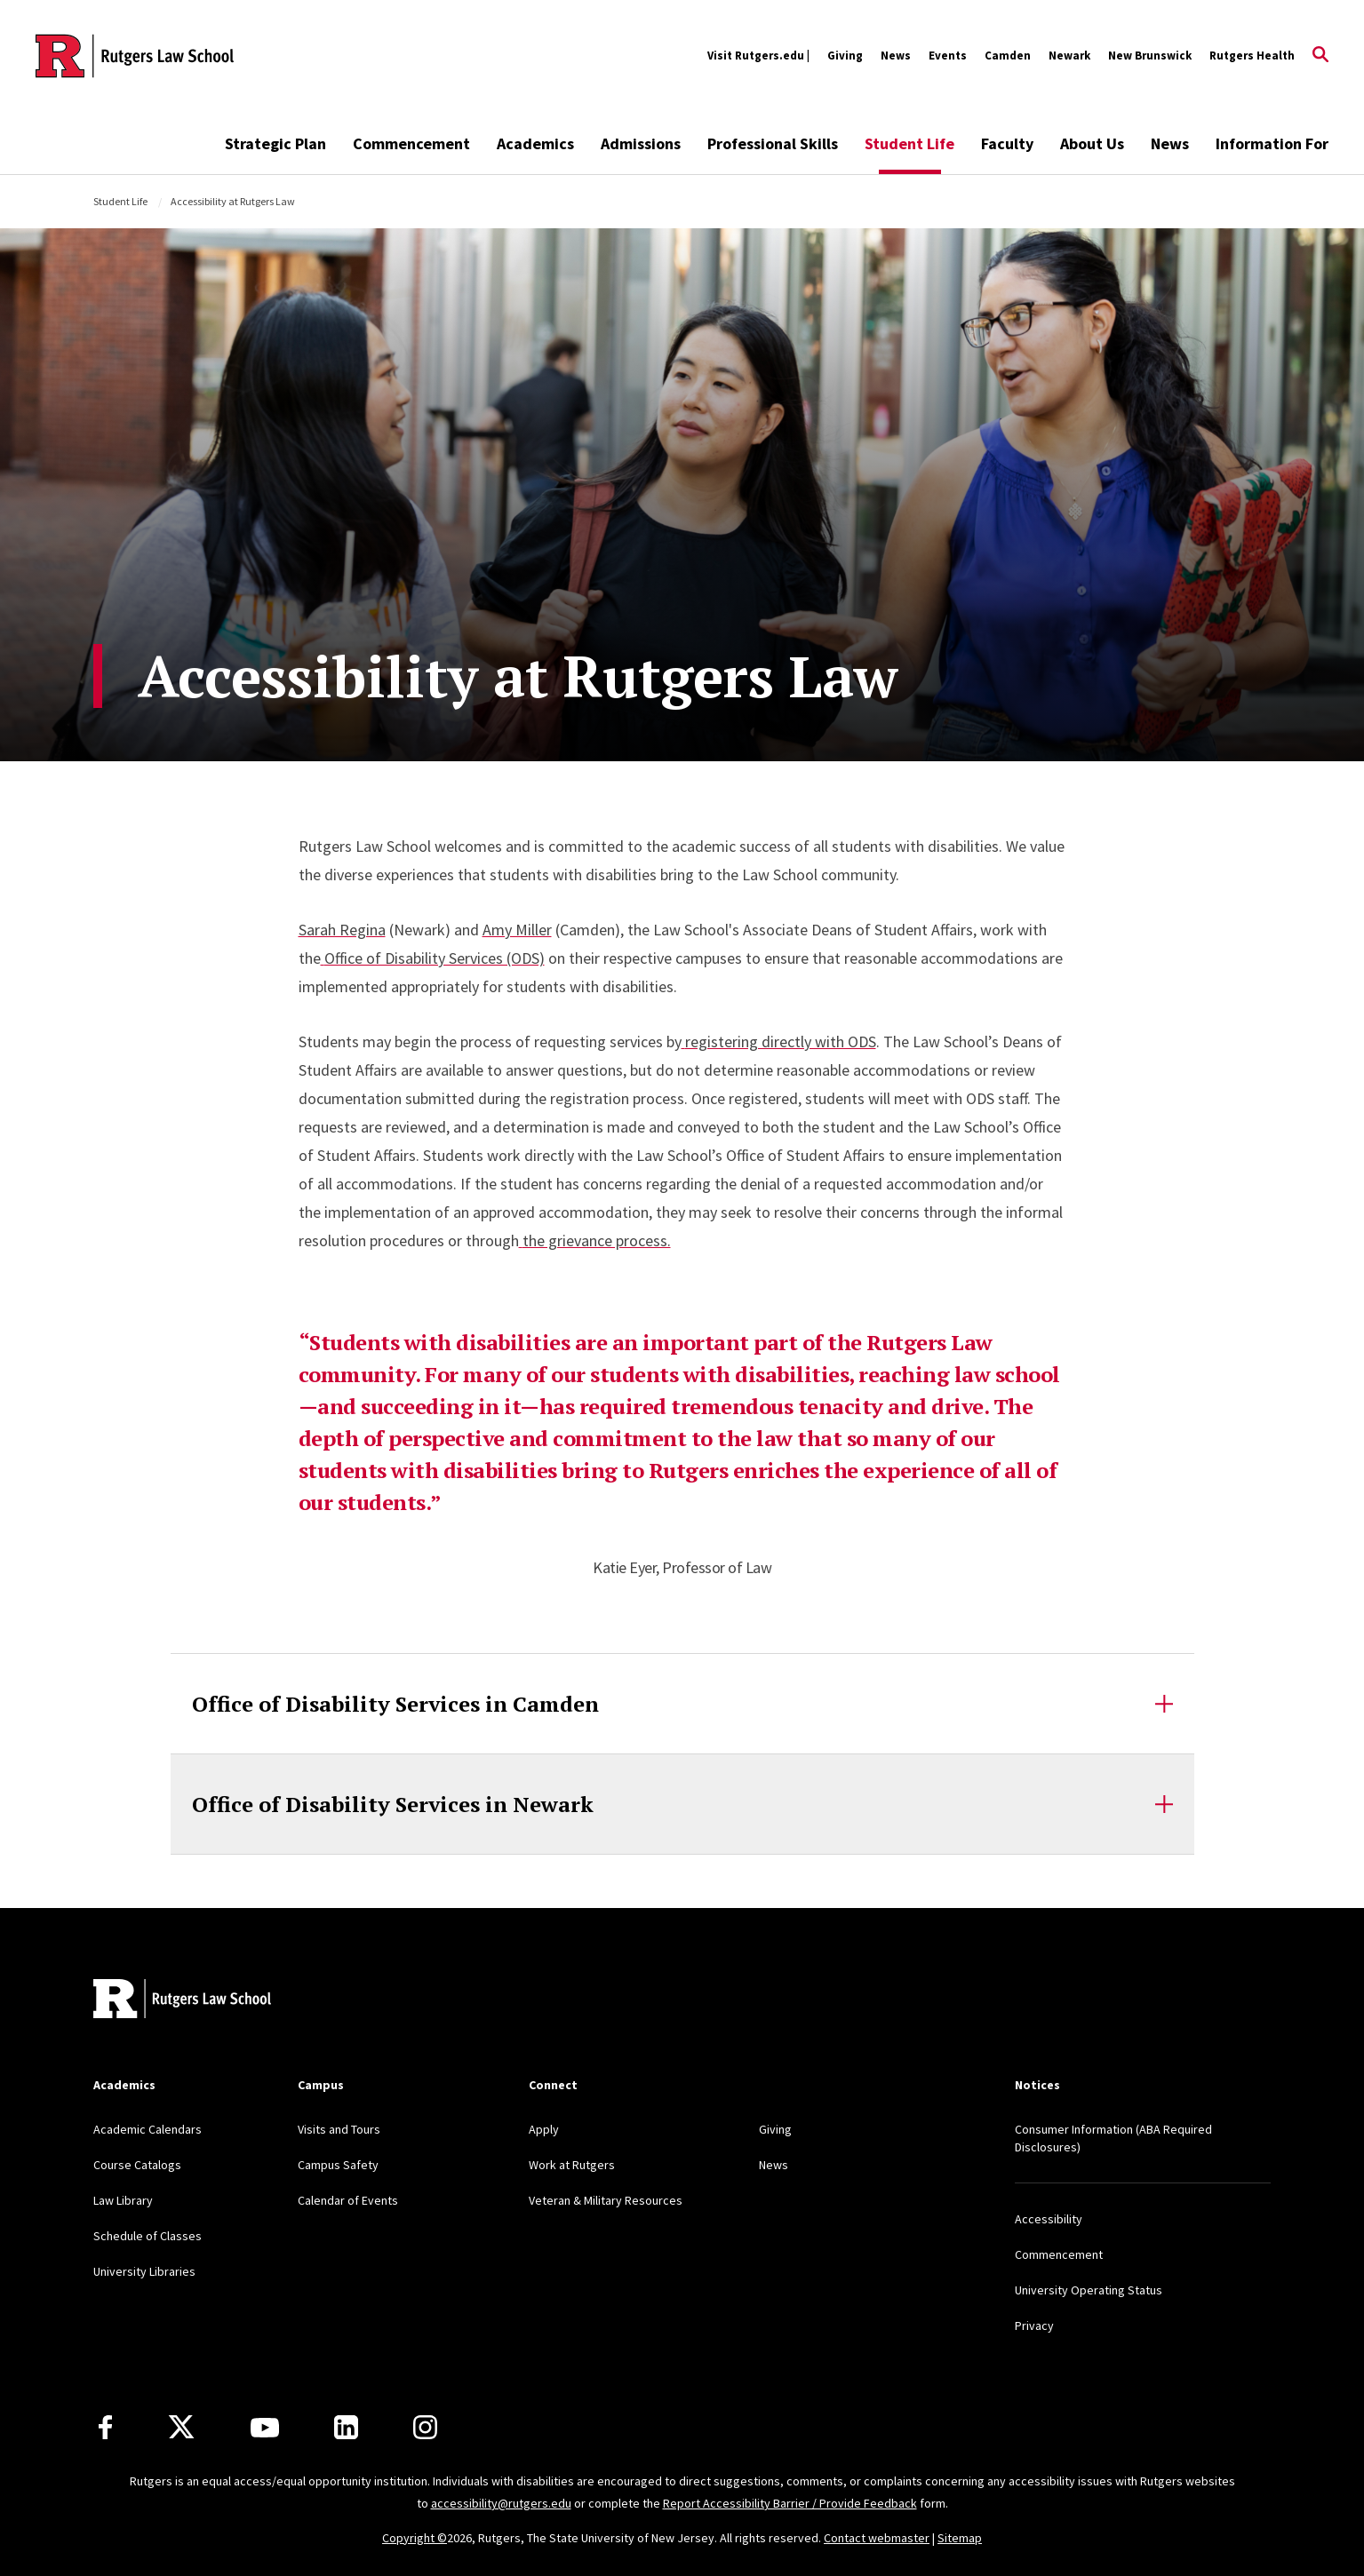 The image size is (1364, 2576). I want to click on Events, so click(948, 55).